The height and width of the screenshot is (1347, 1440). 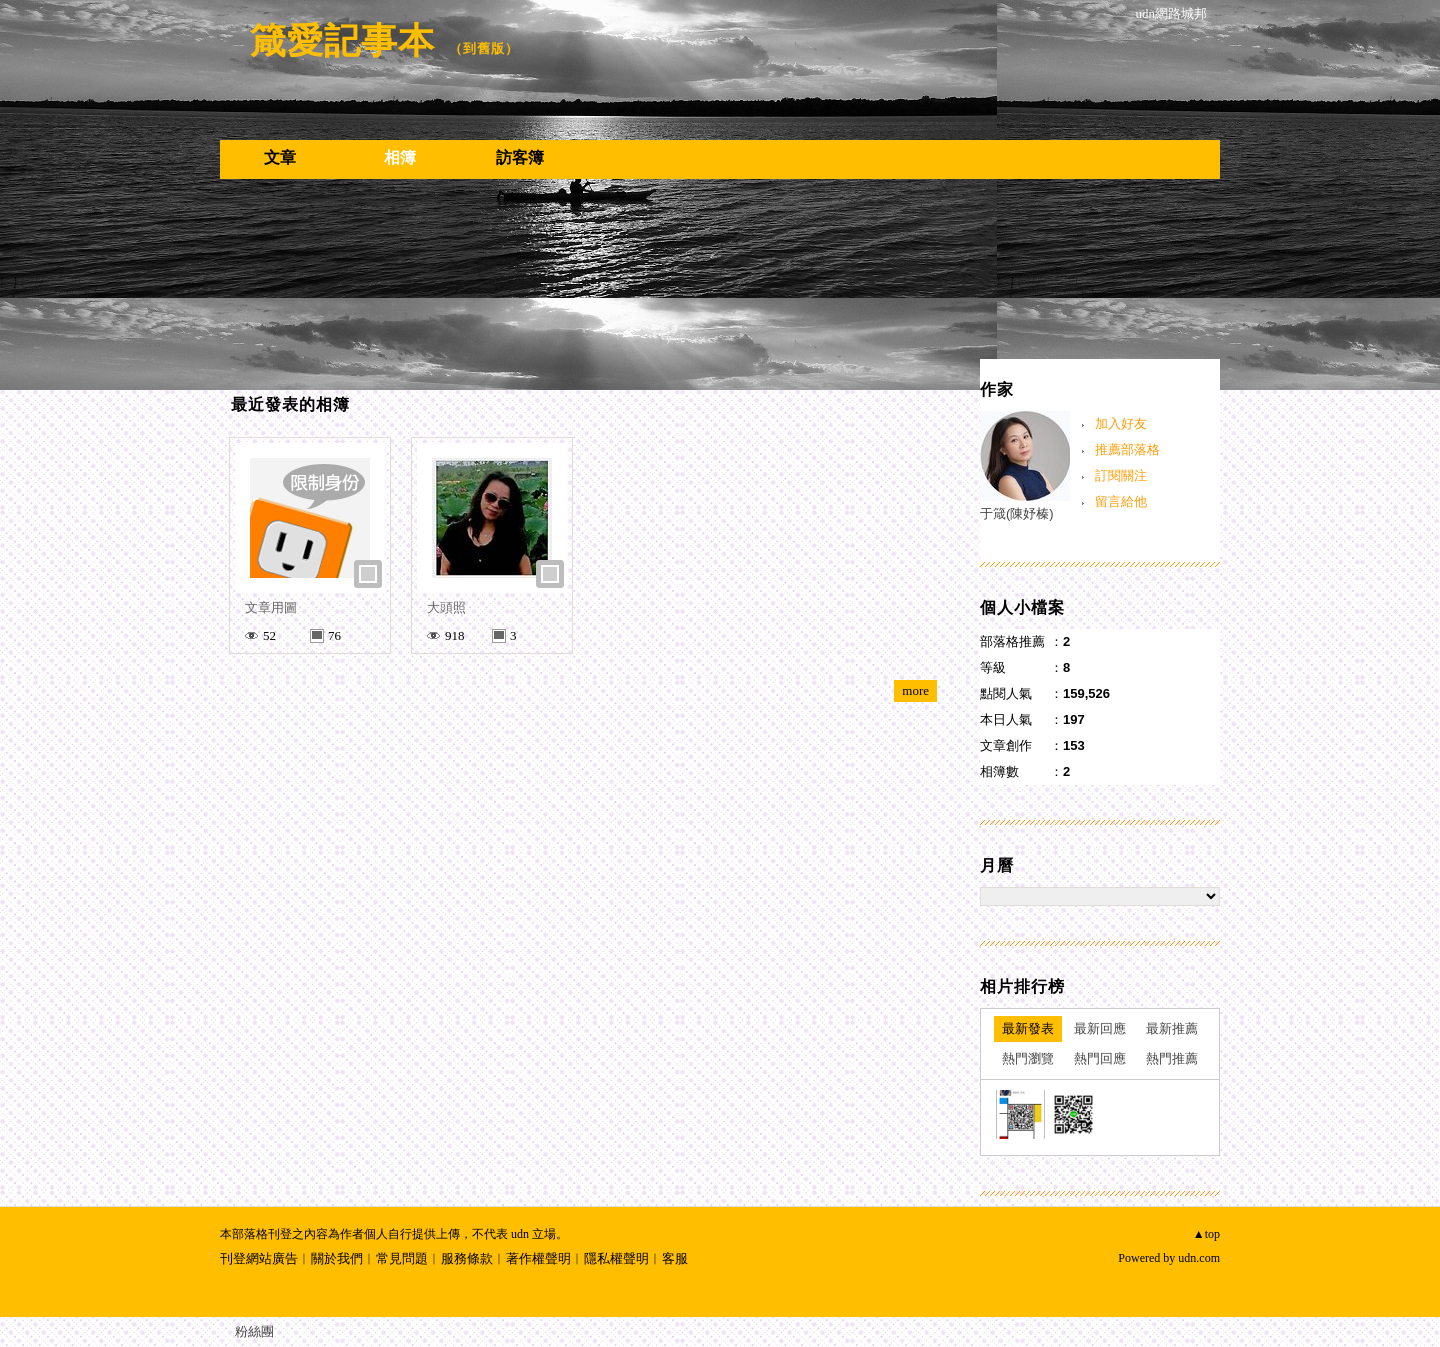 What do you see at coordinates (342, 40) in the screenshot?
I see `箴愛記事本` at bounding box center [342, 40].